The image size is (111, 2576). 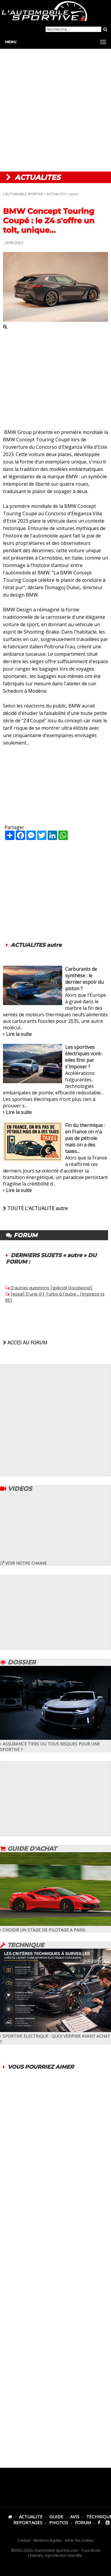 I want to click on PHOTOS, so click(x=58, y=2522).